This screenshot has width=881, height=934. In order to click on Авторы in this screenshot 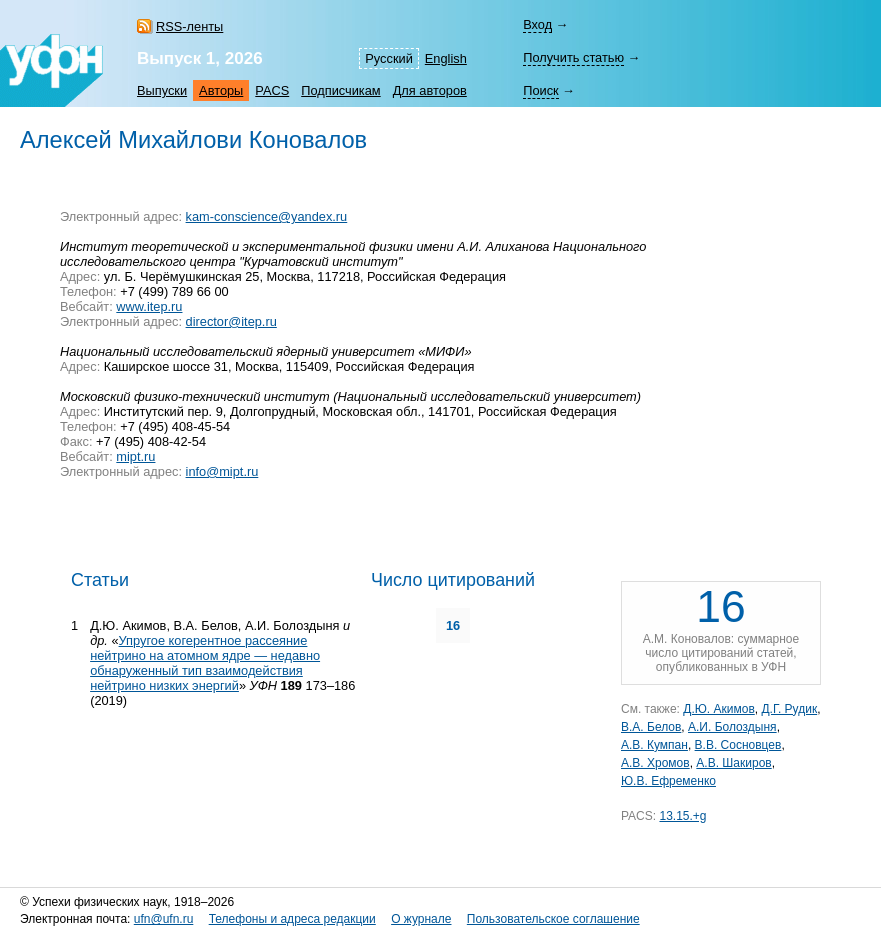, I will do `click(221, 90)`.